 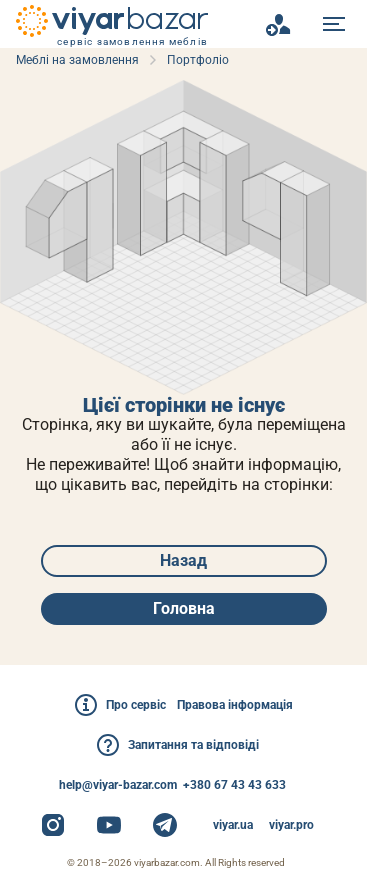 What do you see at coordinates (184, 608) in the screenshot?
I see `Головна` at bounding box center [184, 608].